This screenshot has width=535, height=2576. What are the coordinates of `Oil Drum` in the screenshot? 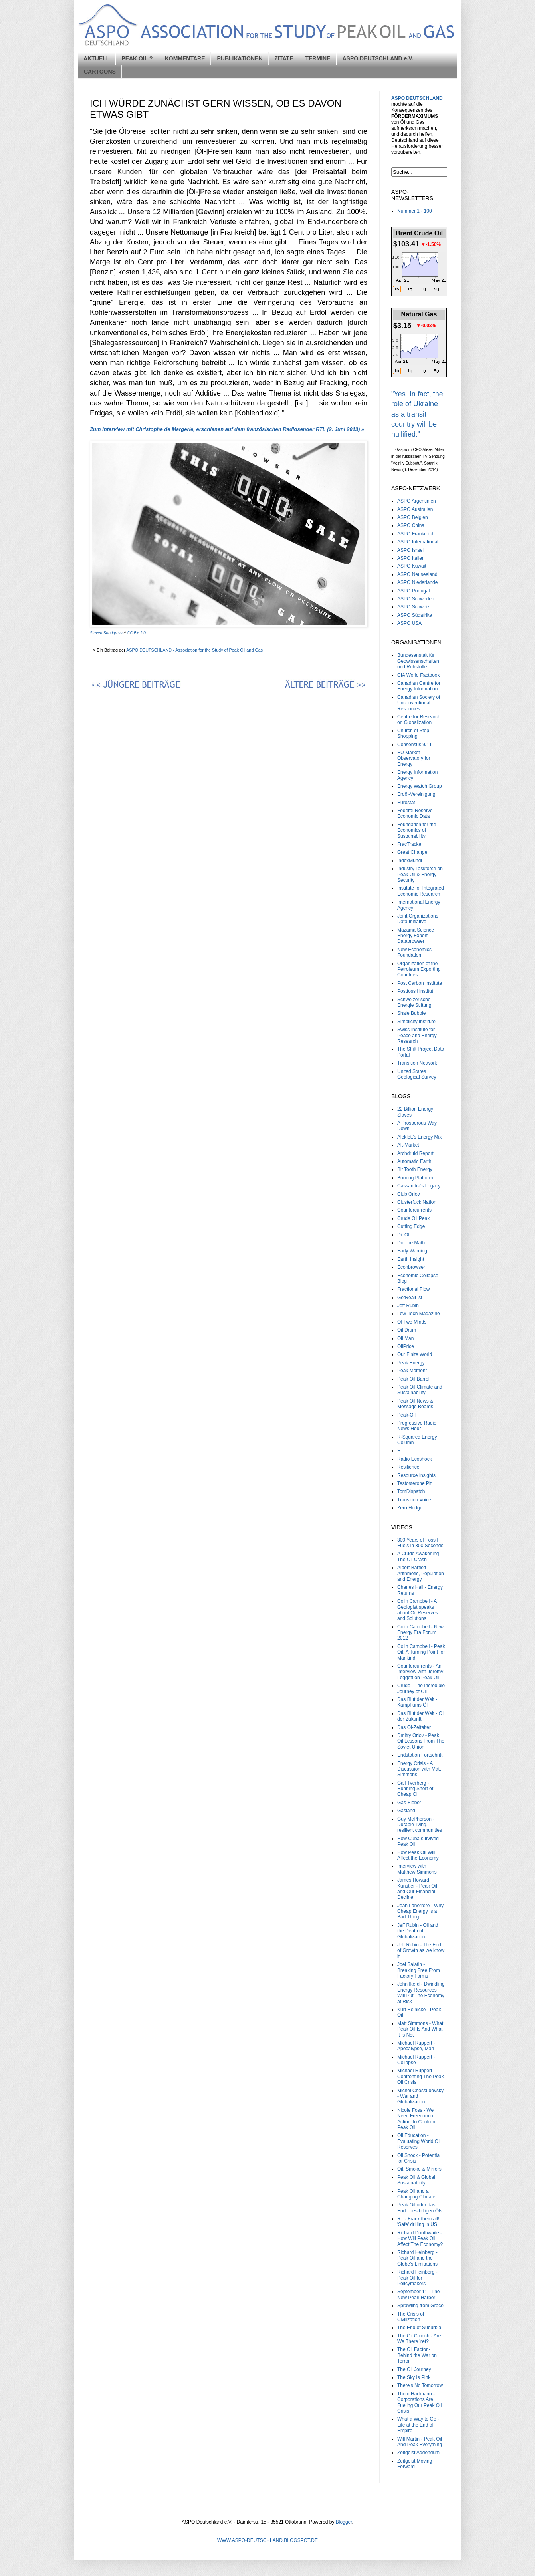 It's located at (406, 1330).